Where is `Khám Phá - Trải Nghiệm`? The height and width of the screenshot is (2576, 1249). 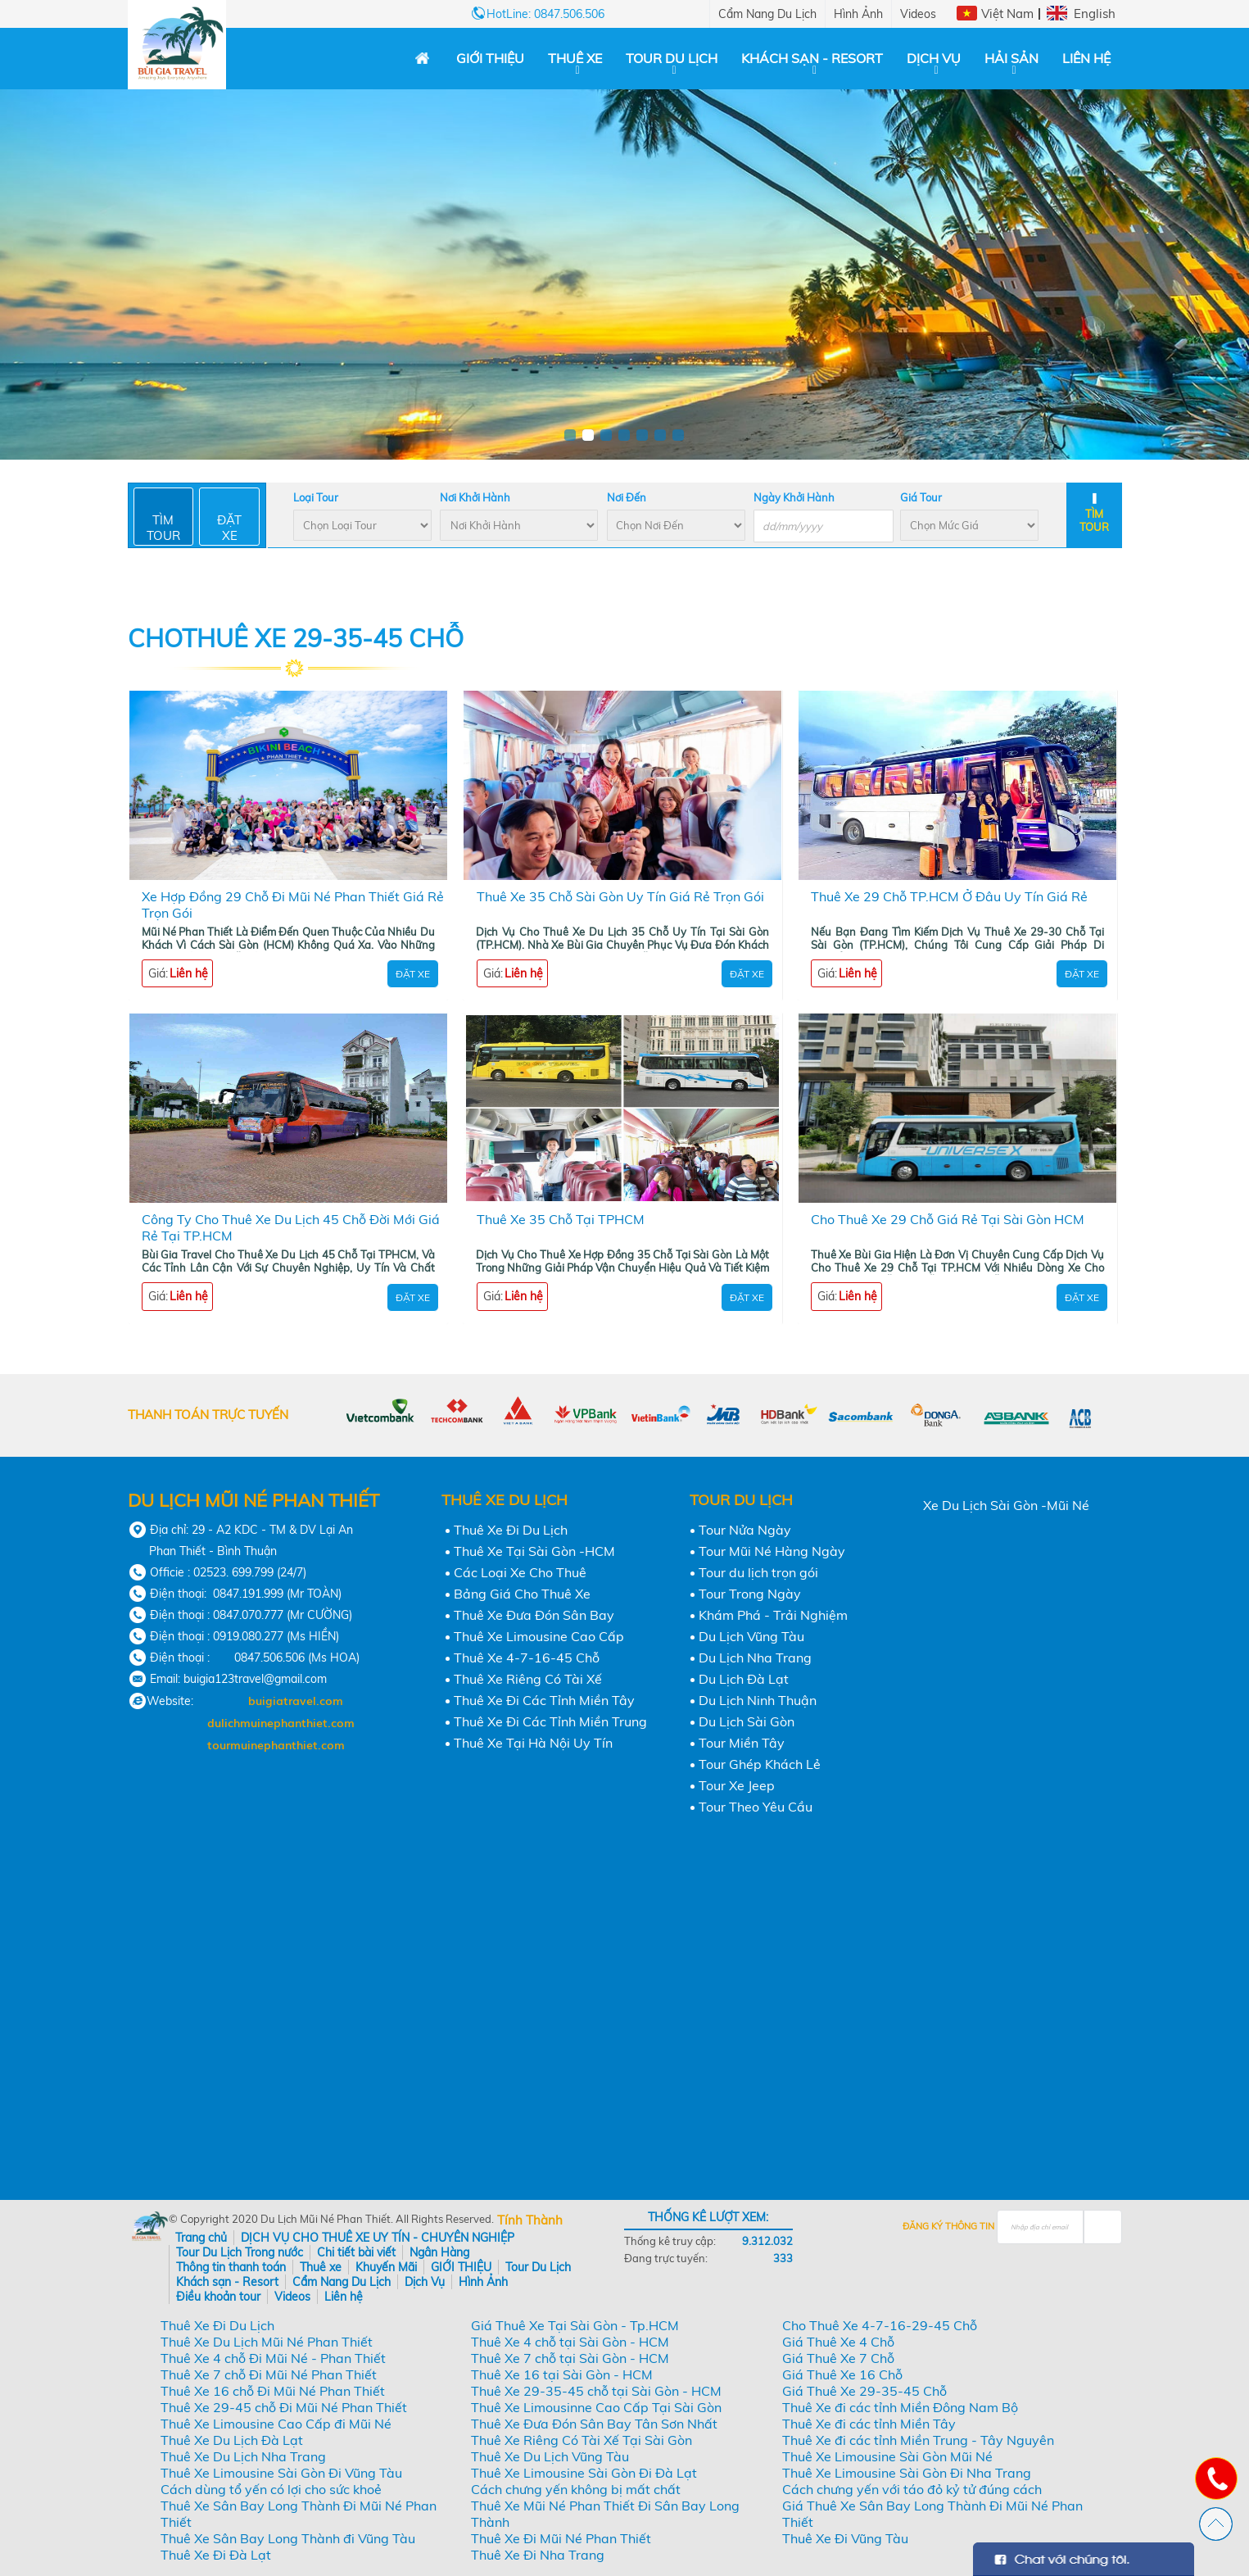 Khám Phá - Trải Nghiệm is located at coordinates (773, 1615).